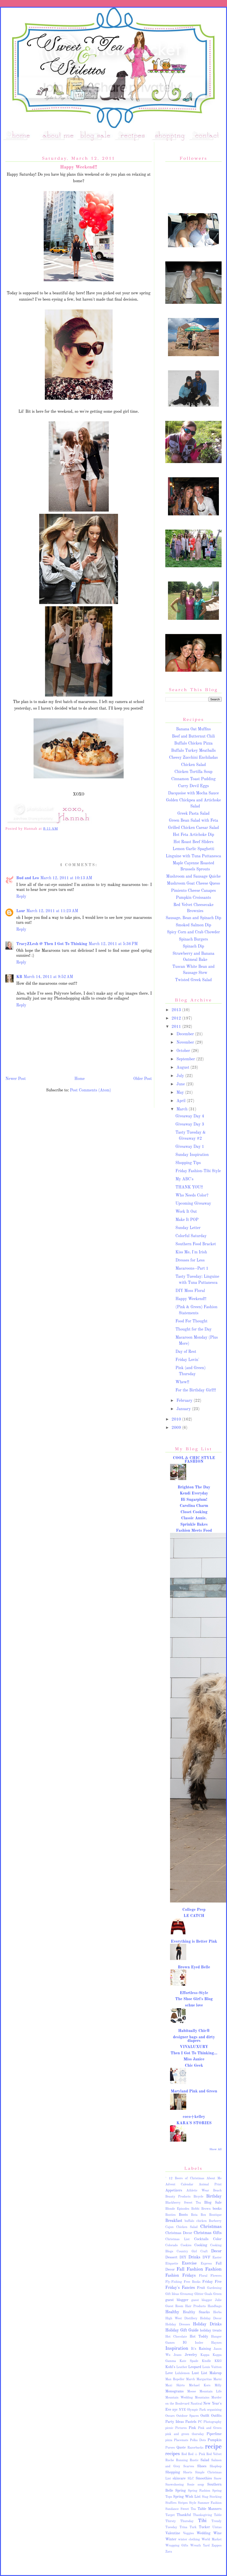 Image resolution: width=227 pixels, height=2576 pixels. What do you see at coordinates (200, 2484) in the screenshot?
I see `soup` at bounding box center [200, 2484].